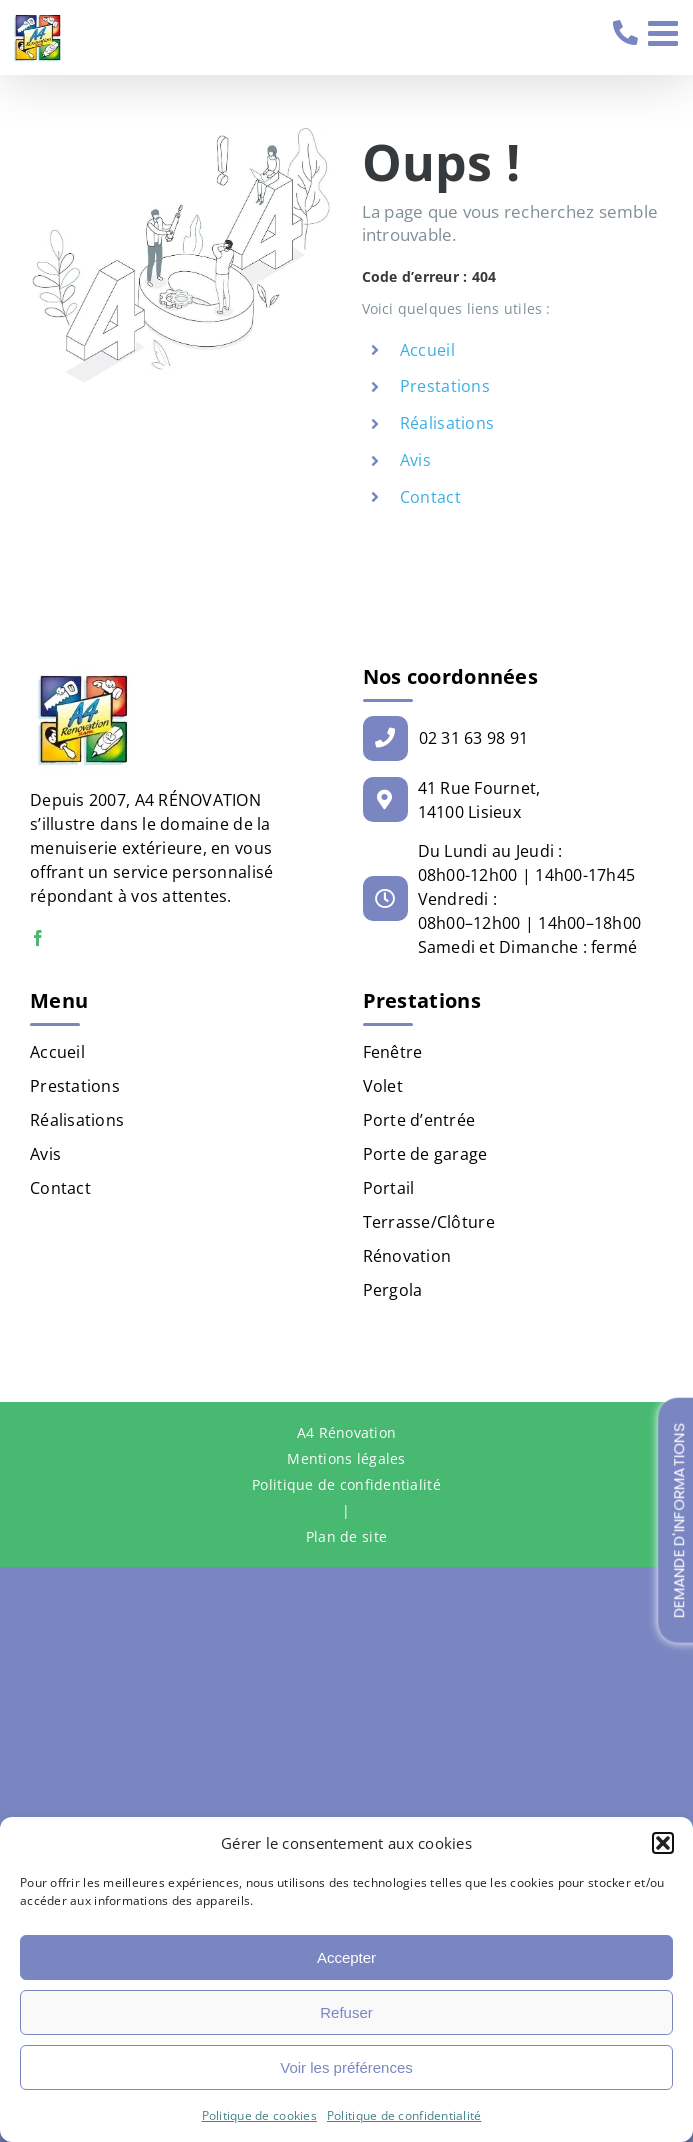 Image resolution: width=693 pixels, height=2142 pixels. Describe the element at coordinates (38, 938) in the screenshot. I see `[Facebook]` at that location.